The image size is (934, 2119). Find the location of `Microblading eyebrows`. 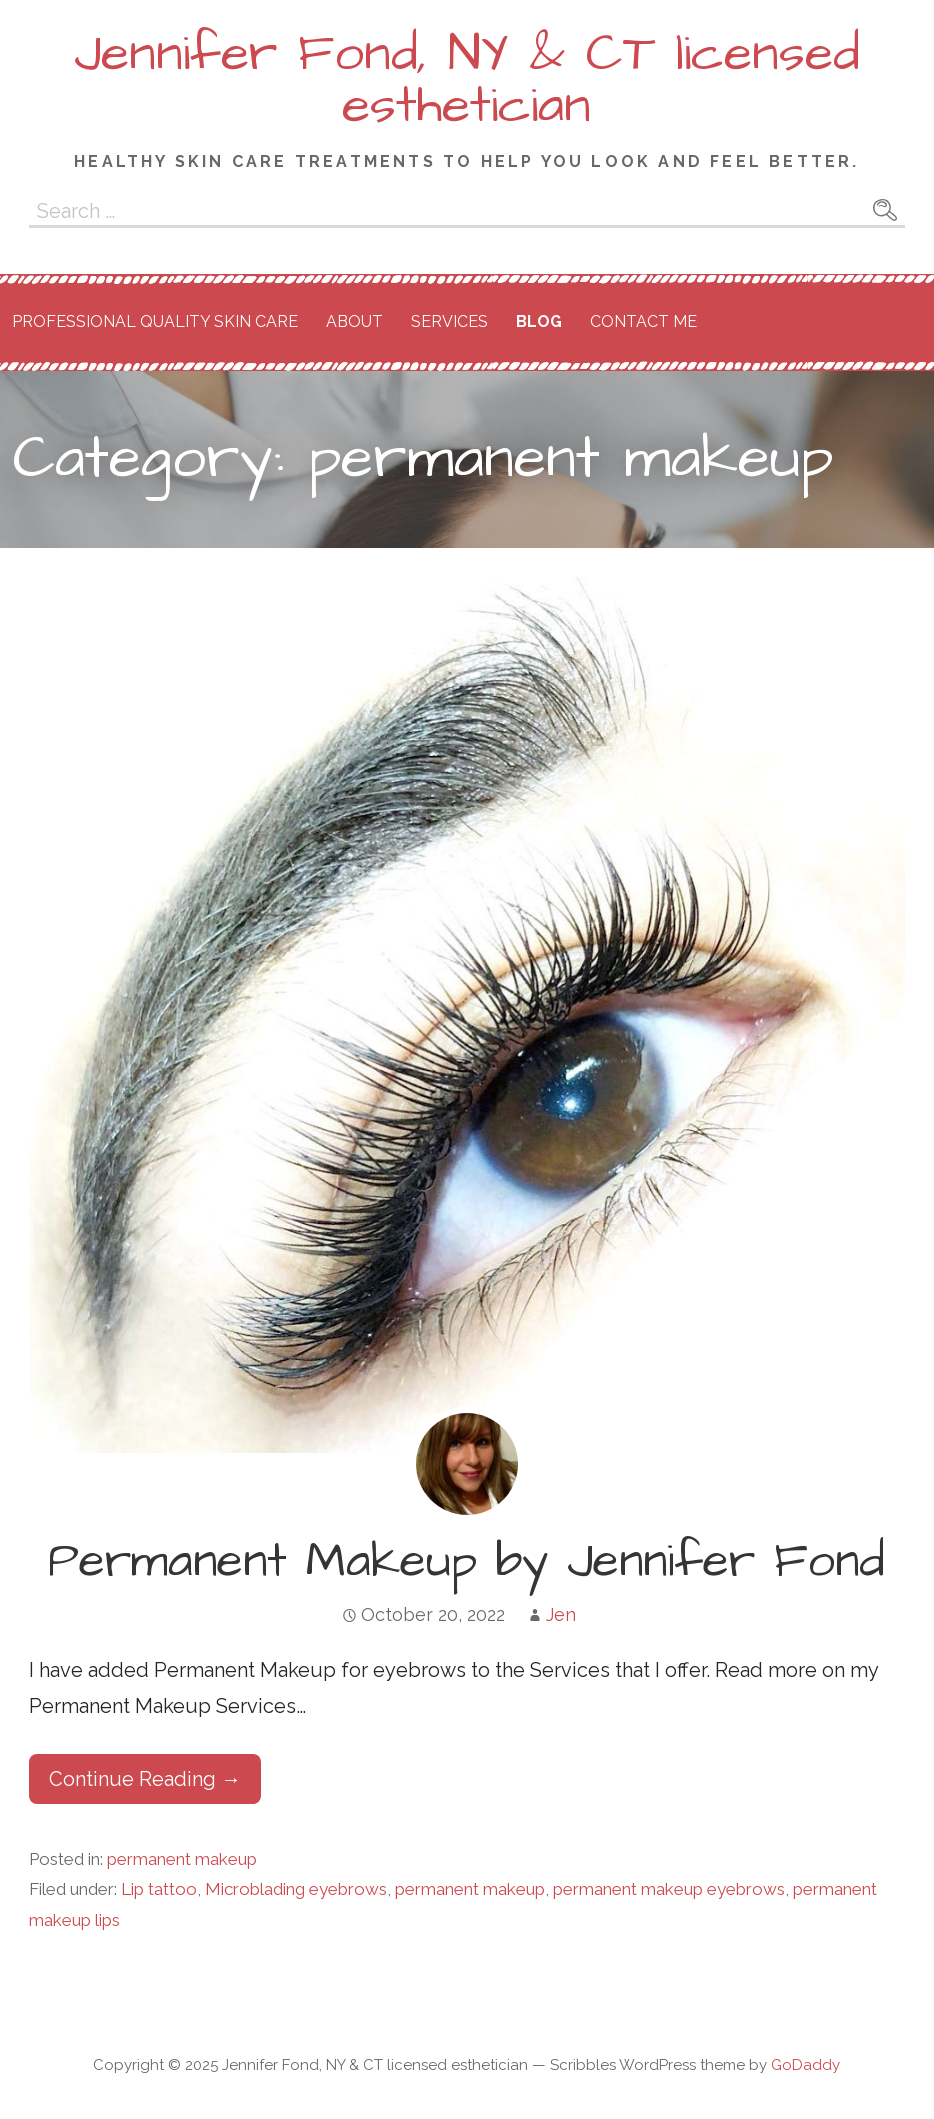

Microblading eyebrows is located at coordinates (296, 1889).